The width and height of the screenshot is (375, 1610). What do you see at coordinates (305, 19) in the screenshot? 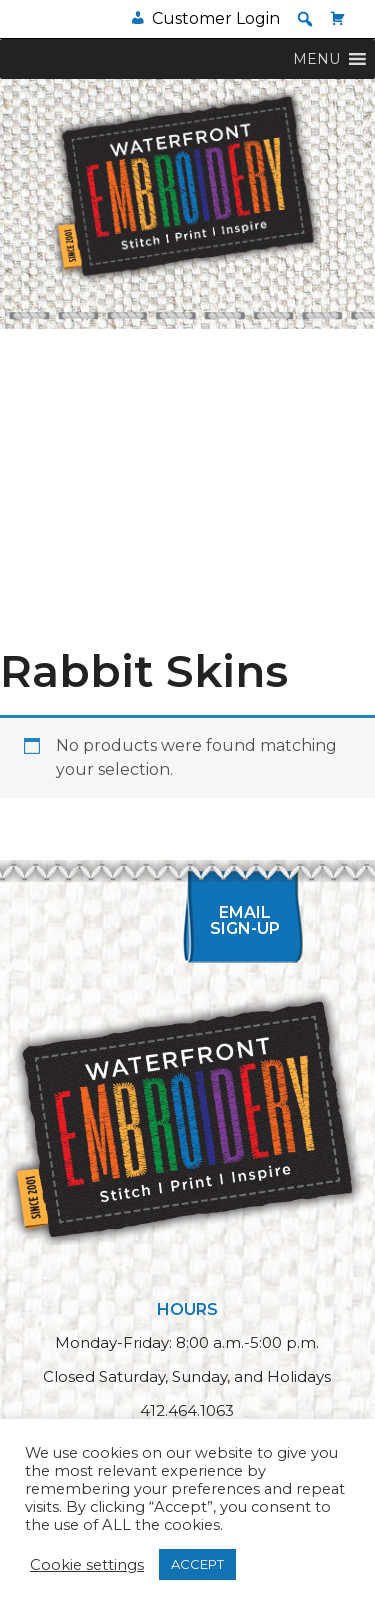
I see `[button]` at bounding box center [305, 19].